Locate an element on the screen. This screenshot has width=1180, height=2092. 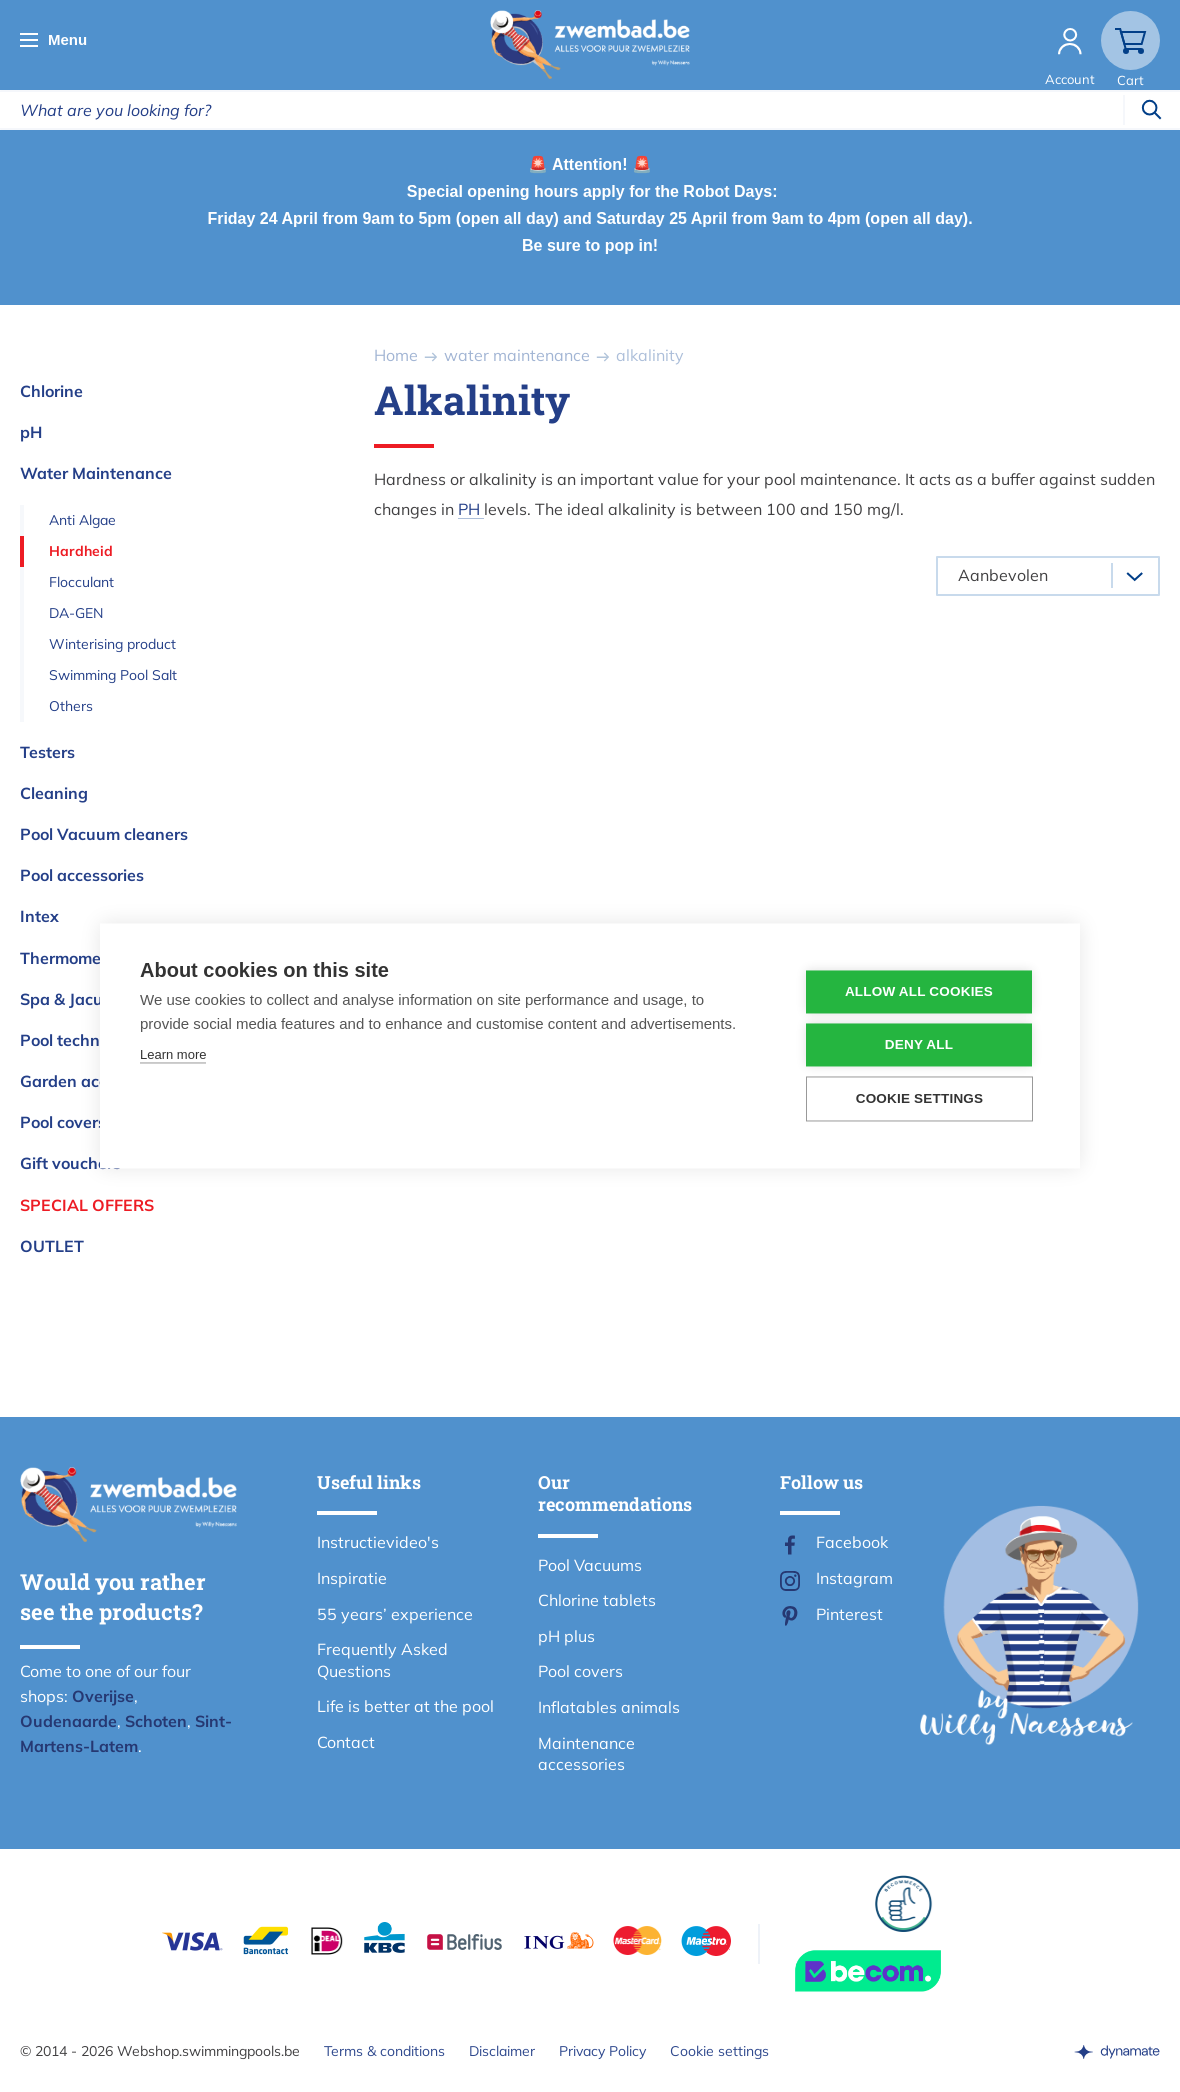
Cleaning is located at coordinates (54, 793).